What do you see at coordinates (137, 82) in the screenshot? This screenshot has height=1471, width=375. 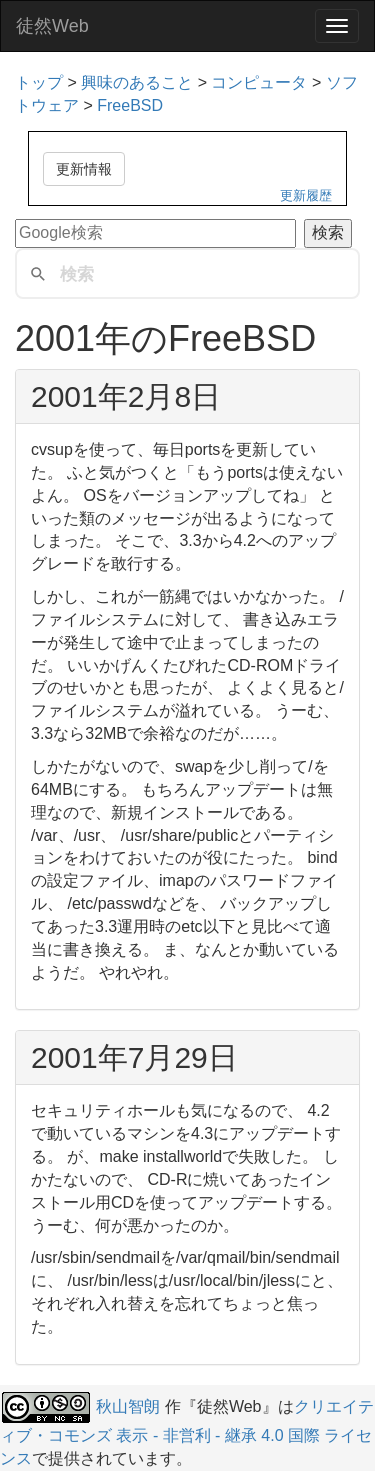 I see `興味のあること` at bounding box center [137, 82].